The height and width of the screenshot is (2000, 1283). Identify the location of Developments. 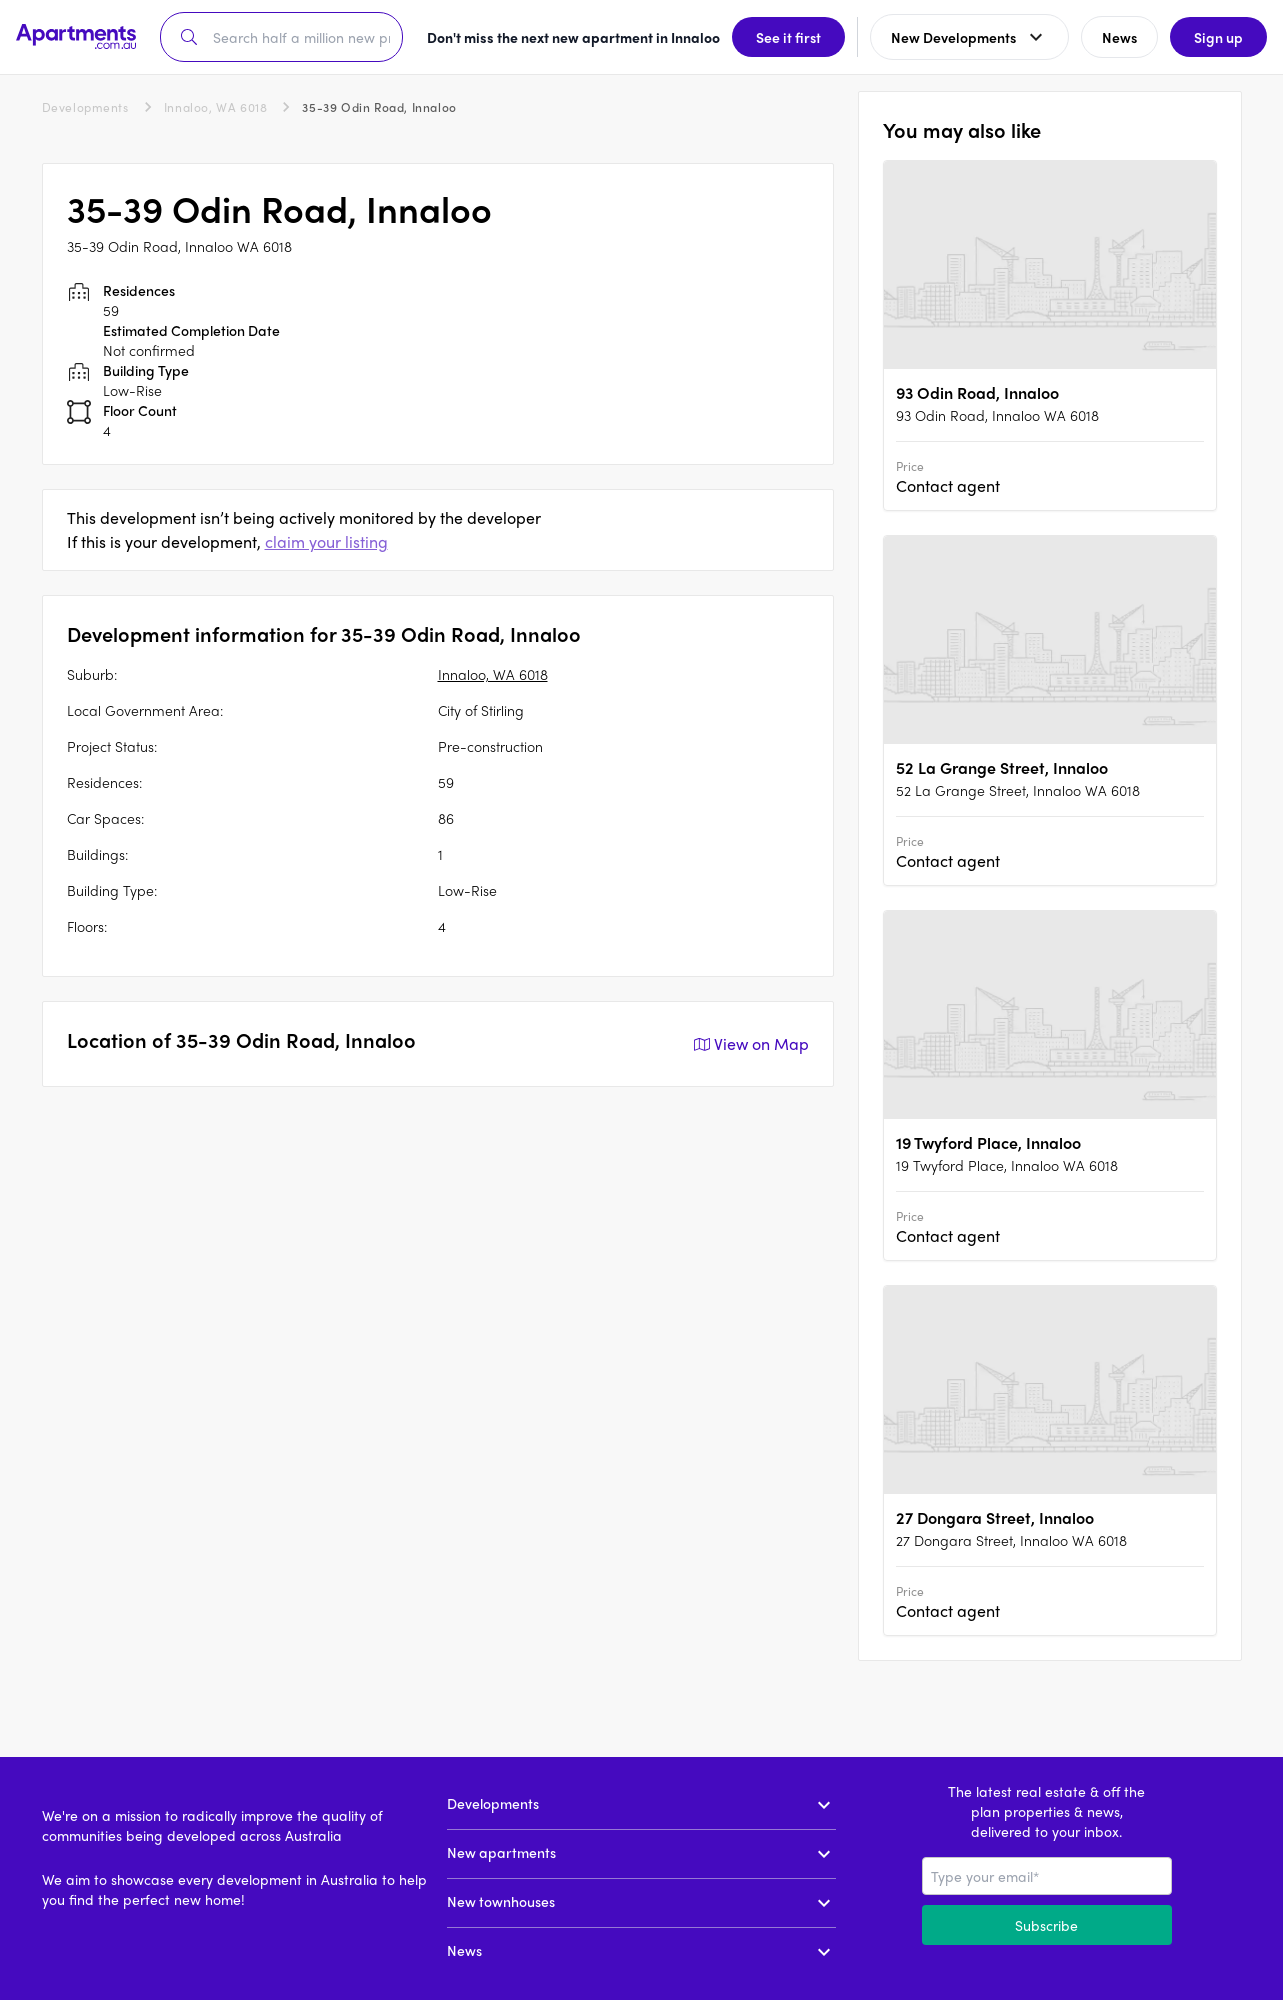
(85, 107).